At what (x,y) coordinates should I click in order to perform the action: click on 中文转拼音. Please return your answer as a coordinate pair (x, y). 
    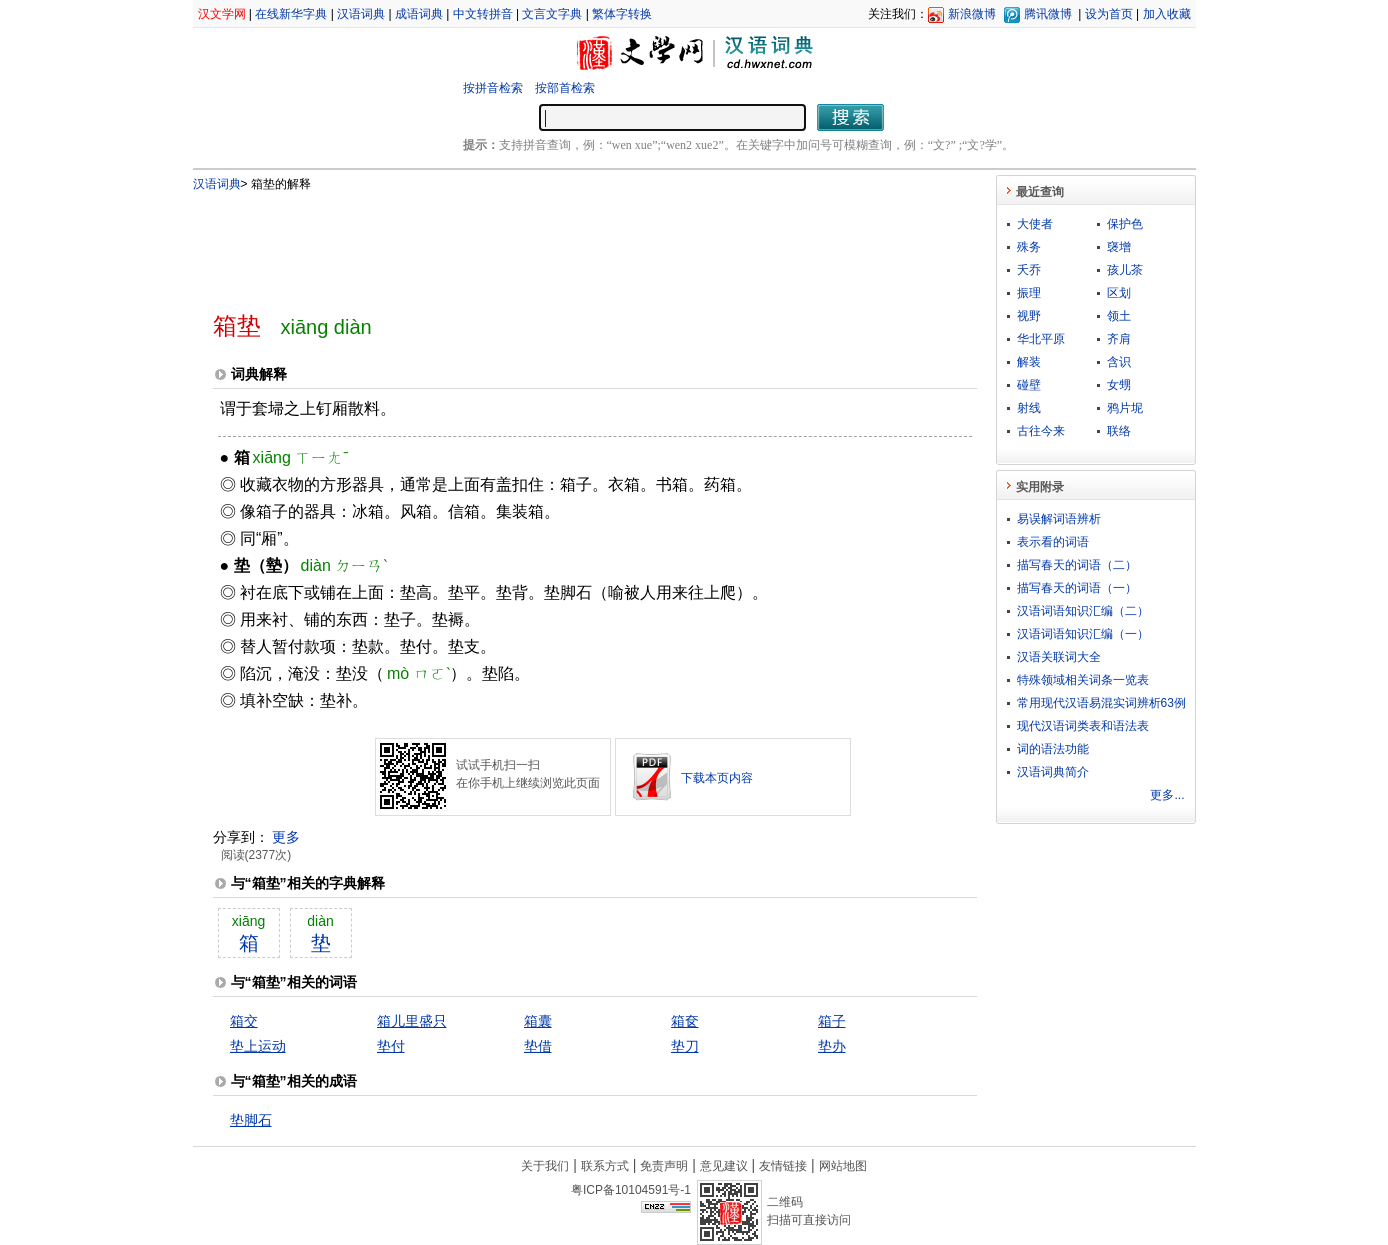
    Looking at the image, I should click on (483, 14).